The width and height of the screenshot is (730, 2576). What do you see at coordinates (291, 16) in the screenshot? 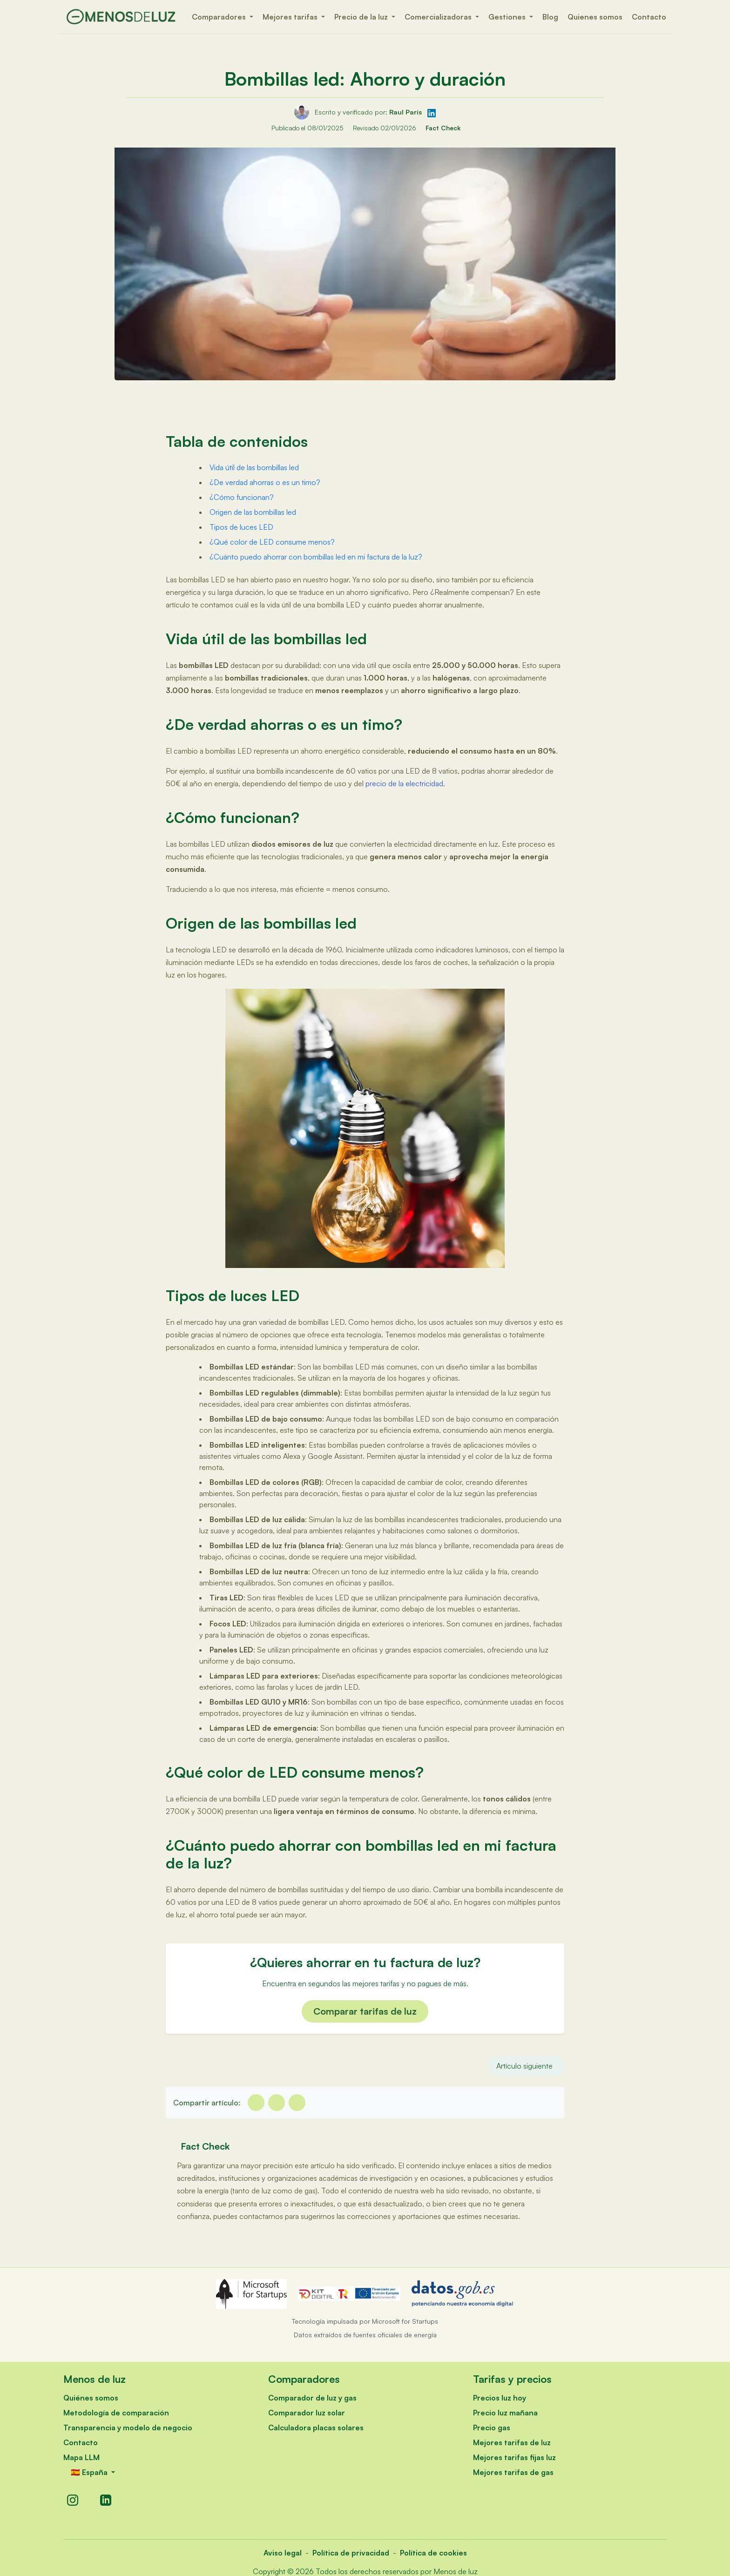
I see `Mejores tarifas [button]` at bounding box center [291, 16].